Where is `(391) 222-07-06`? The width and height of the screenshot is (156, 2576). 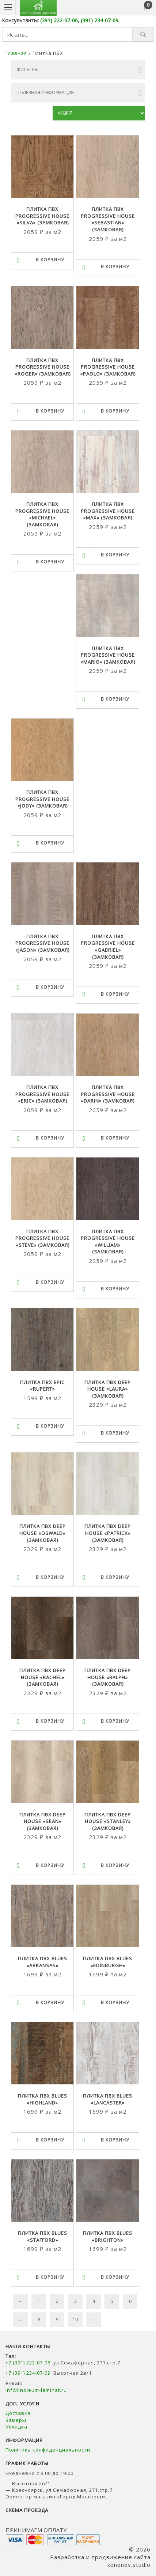
(391) 222-07-06 is located at coordinates (59, 20).